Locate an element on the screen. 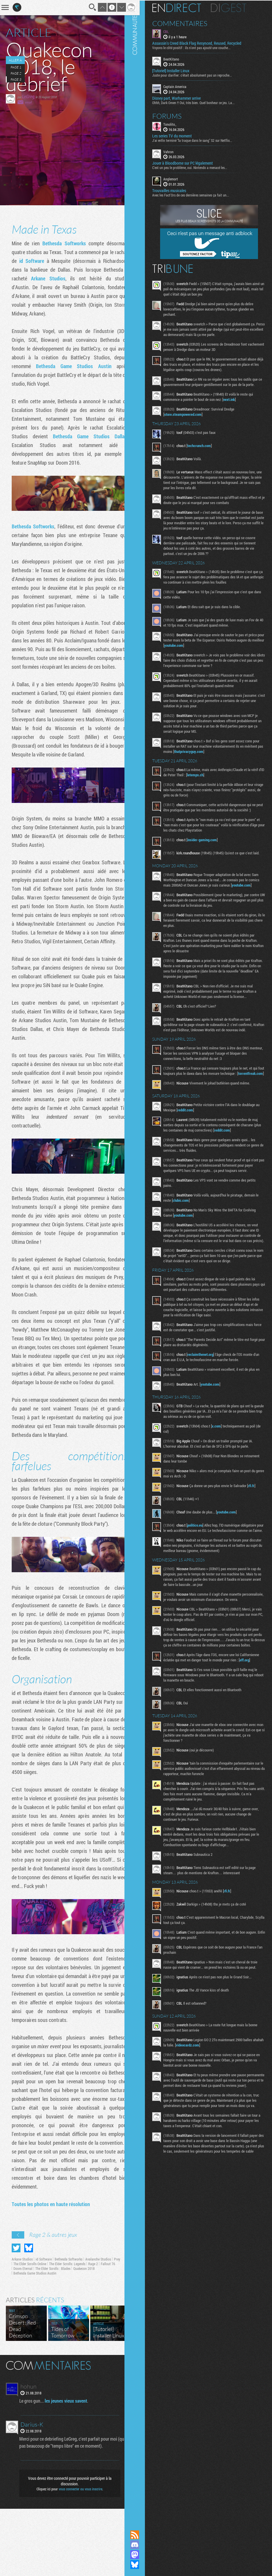 The height and width of the screenshot is (2576, 272). reclaimthenet.org is located at coordinates (208, 1387).